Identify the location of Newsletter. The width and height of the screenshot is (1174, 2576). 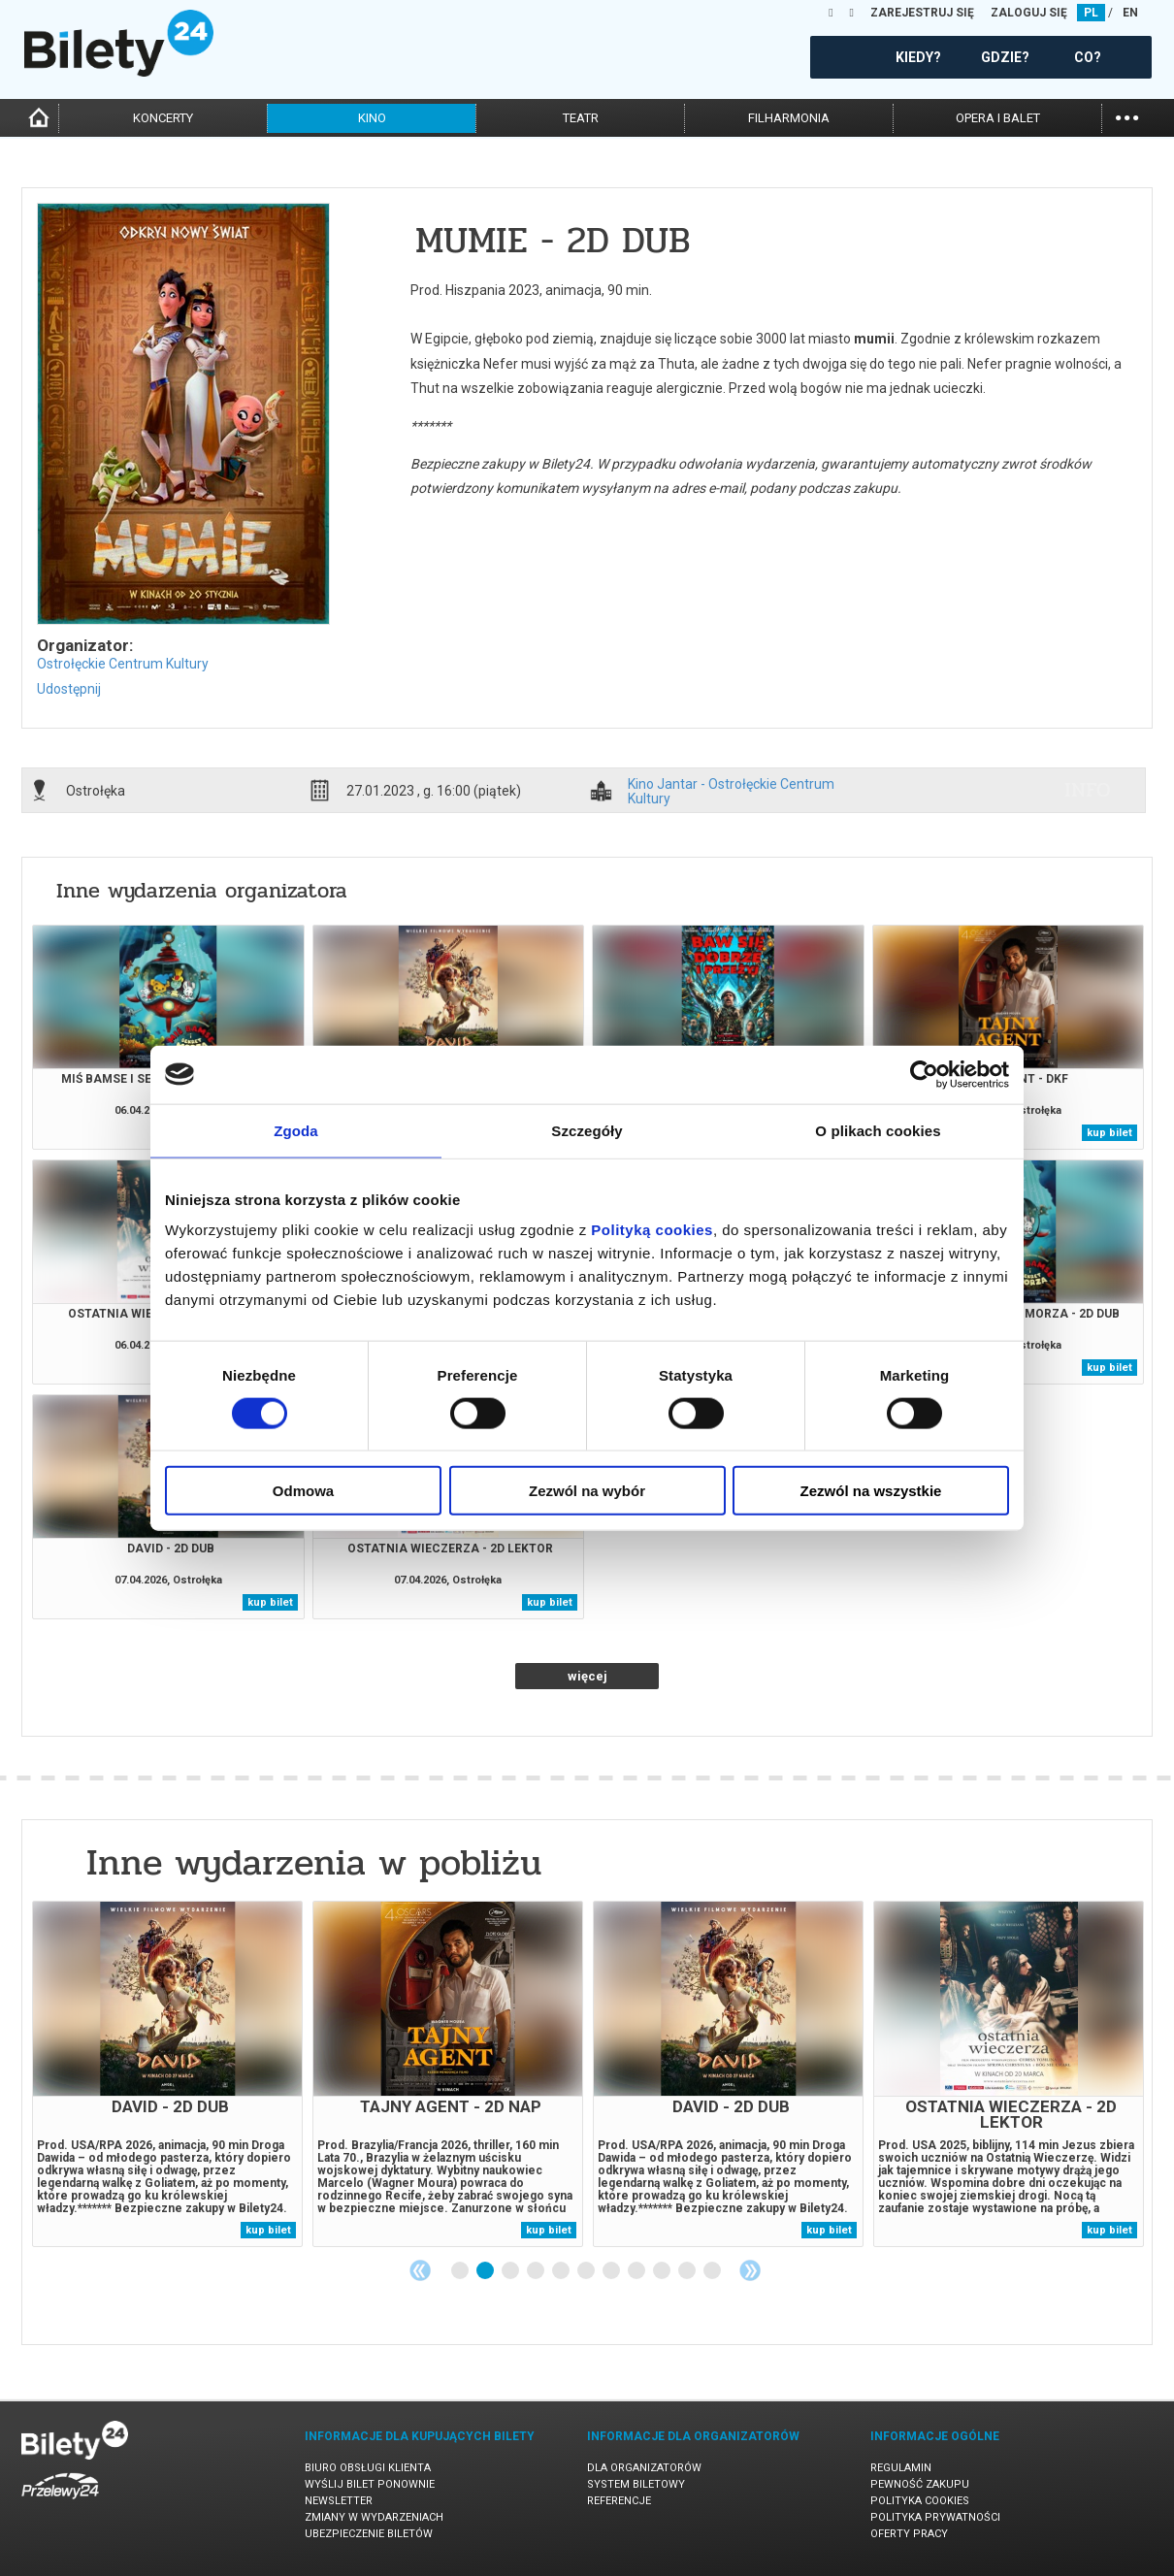
(339, 2500).